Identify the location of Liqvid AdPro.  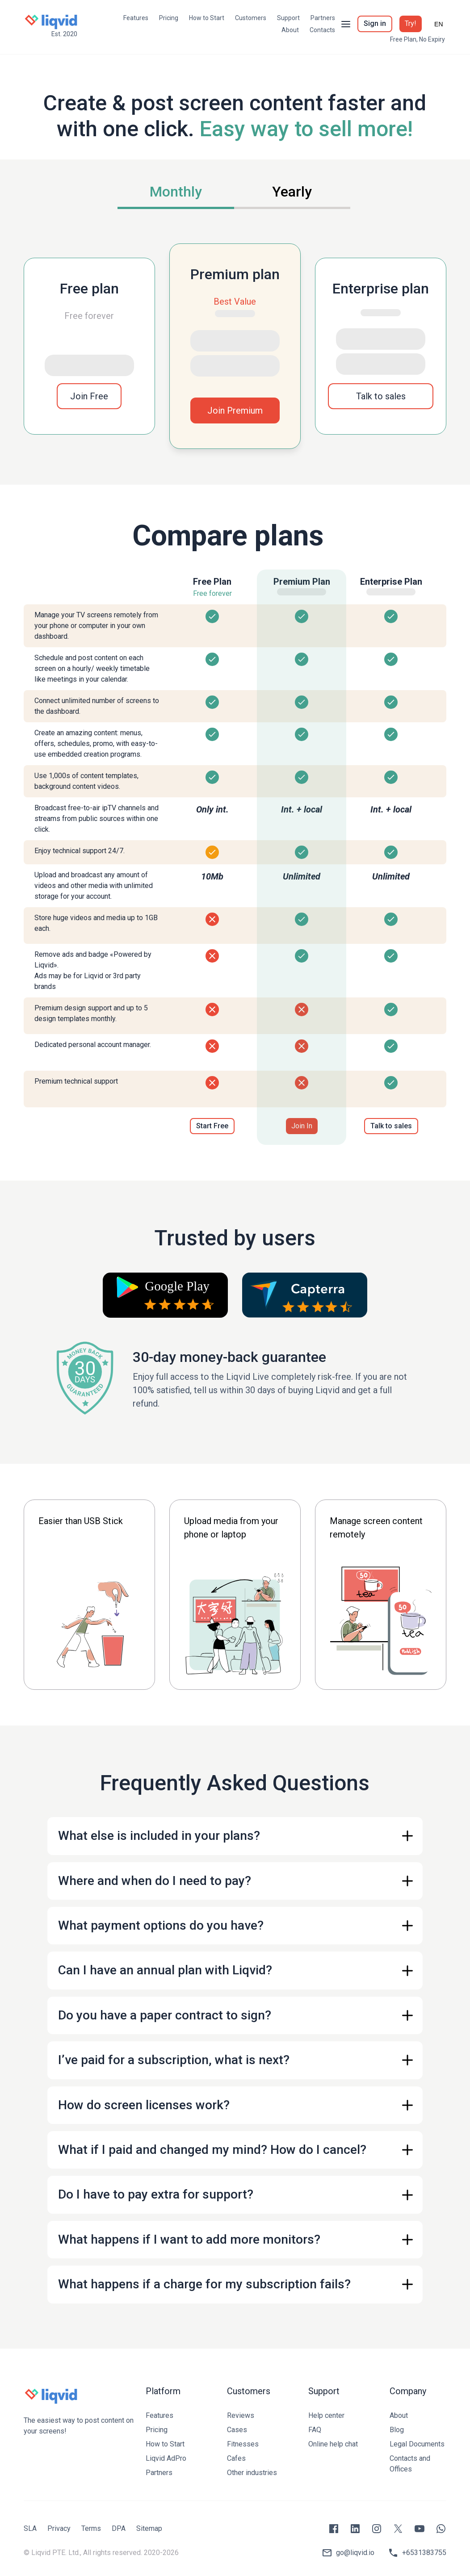
(166, 2458).